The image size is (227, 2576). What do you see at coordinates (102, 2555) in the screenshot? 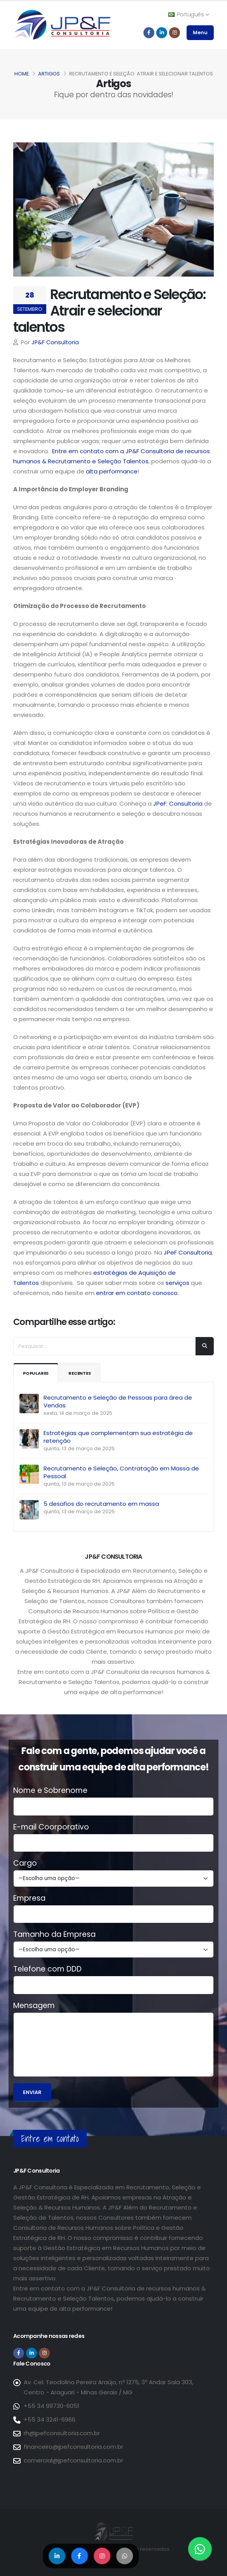
I see `[Compartilhar no Instagram]` at bounding box center [102, 2555].